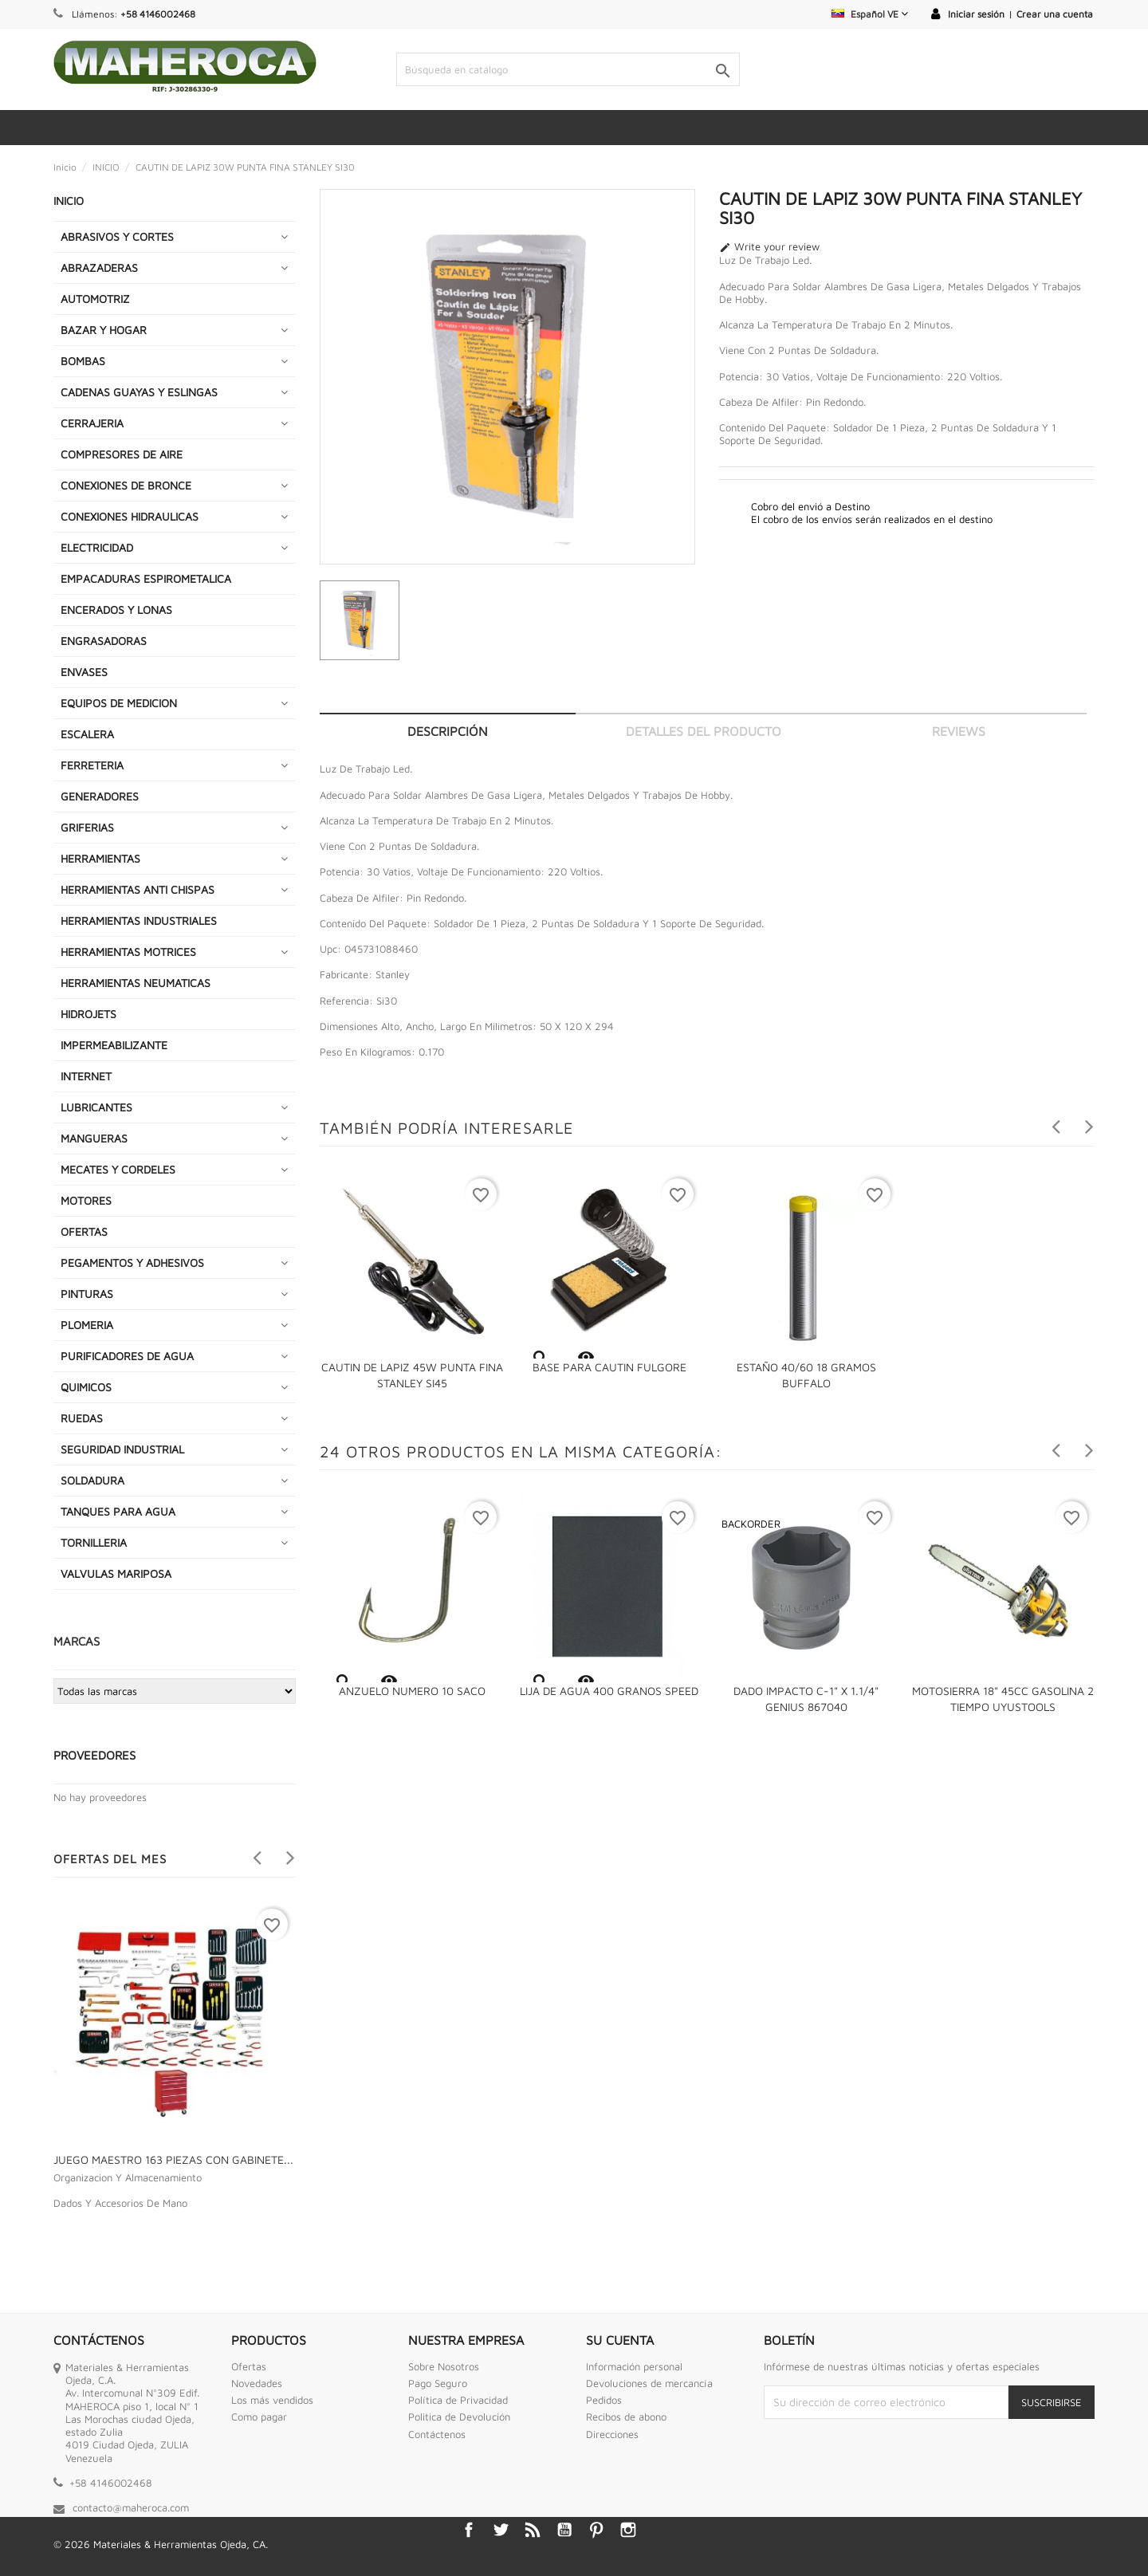  Describe the element at coordinates (458, 2399) in the screenshot. I see `Política de Privacidad` at that location.